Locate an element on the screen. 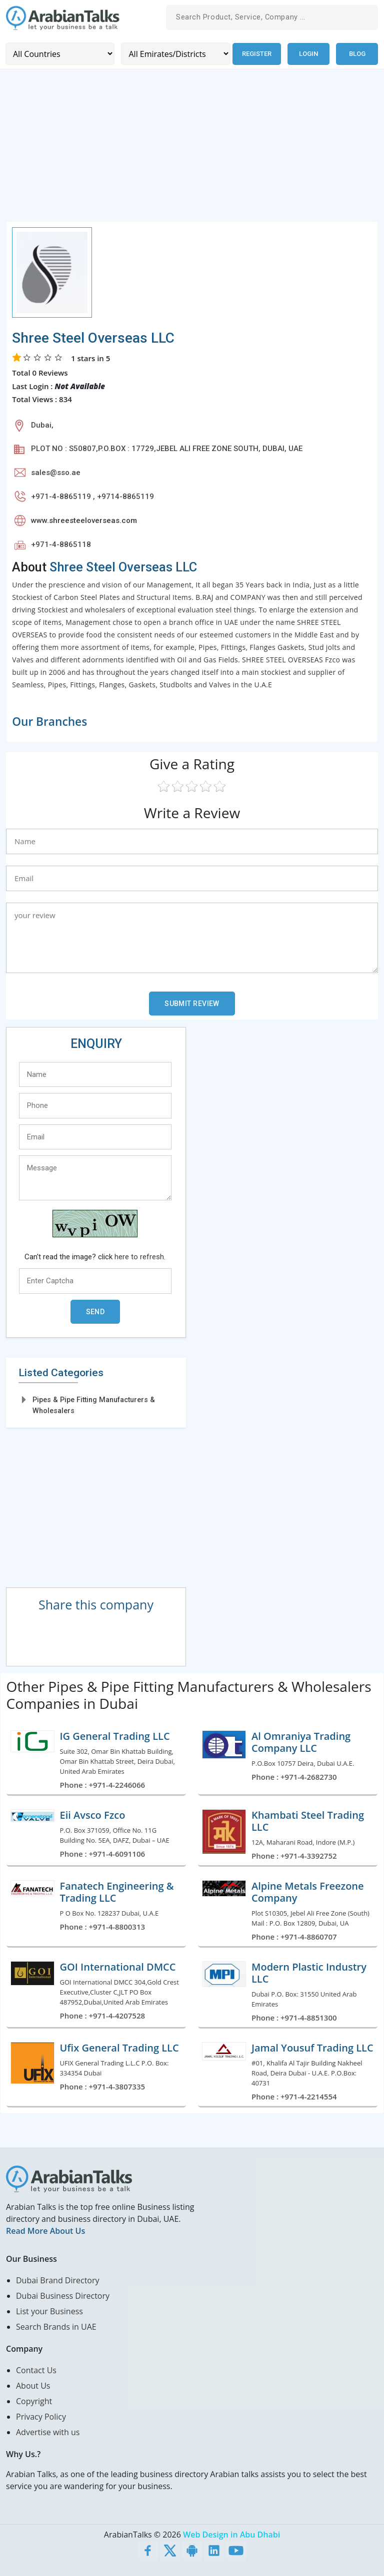 This screenshot has height=2576, width=384. Login is located at coordinates (308, 53).